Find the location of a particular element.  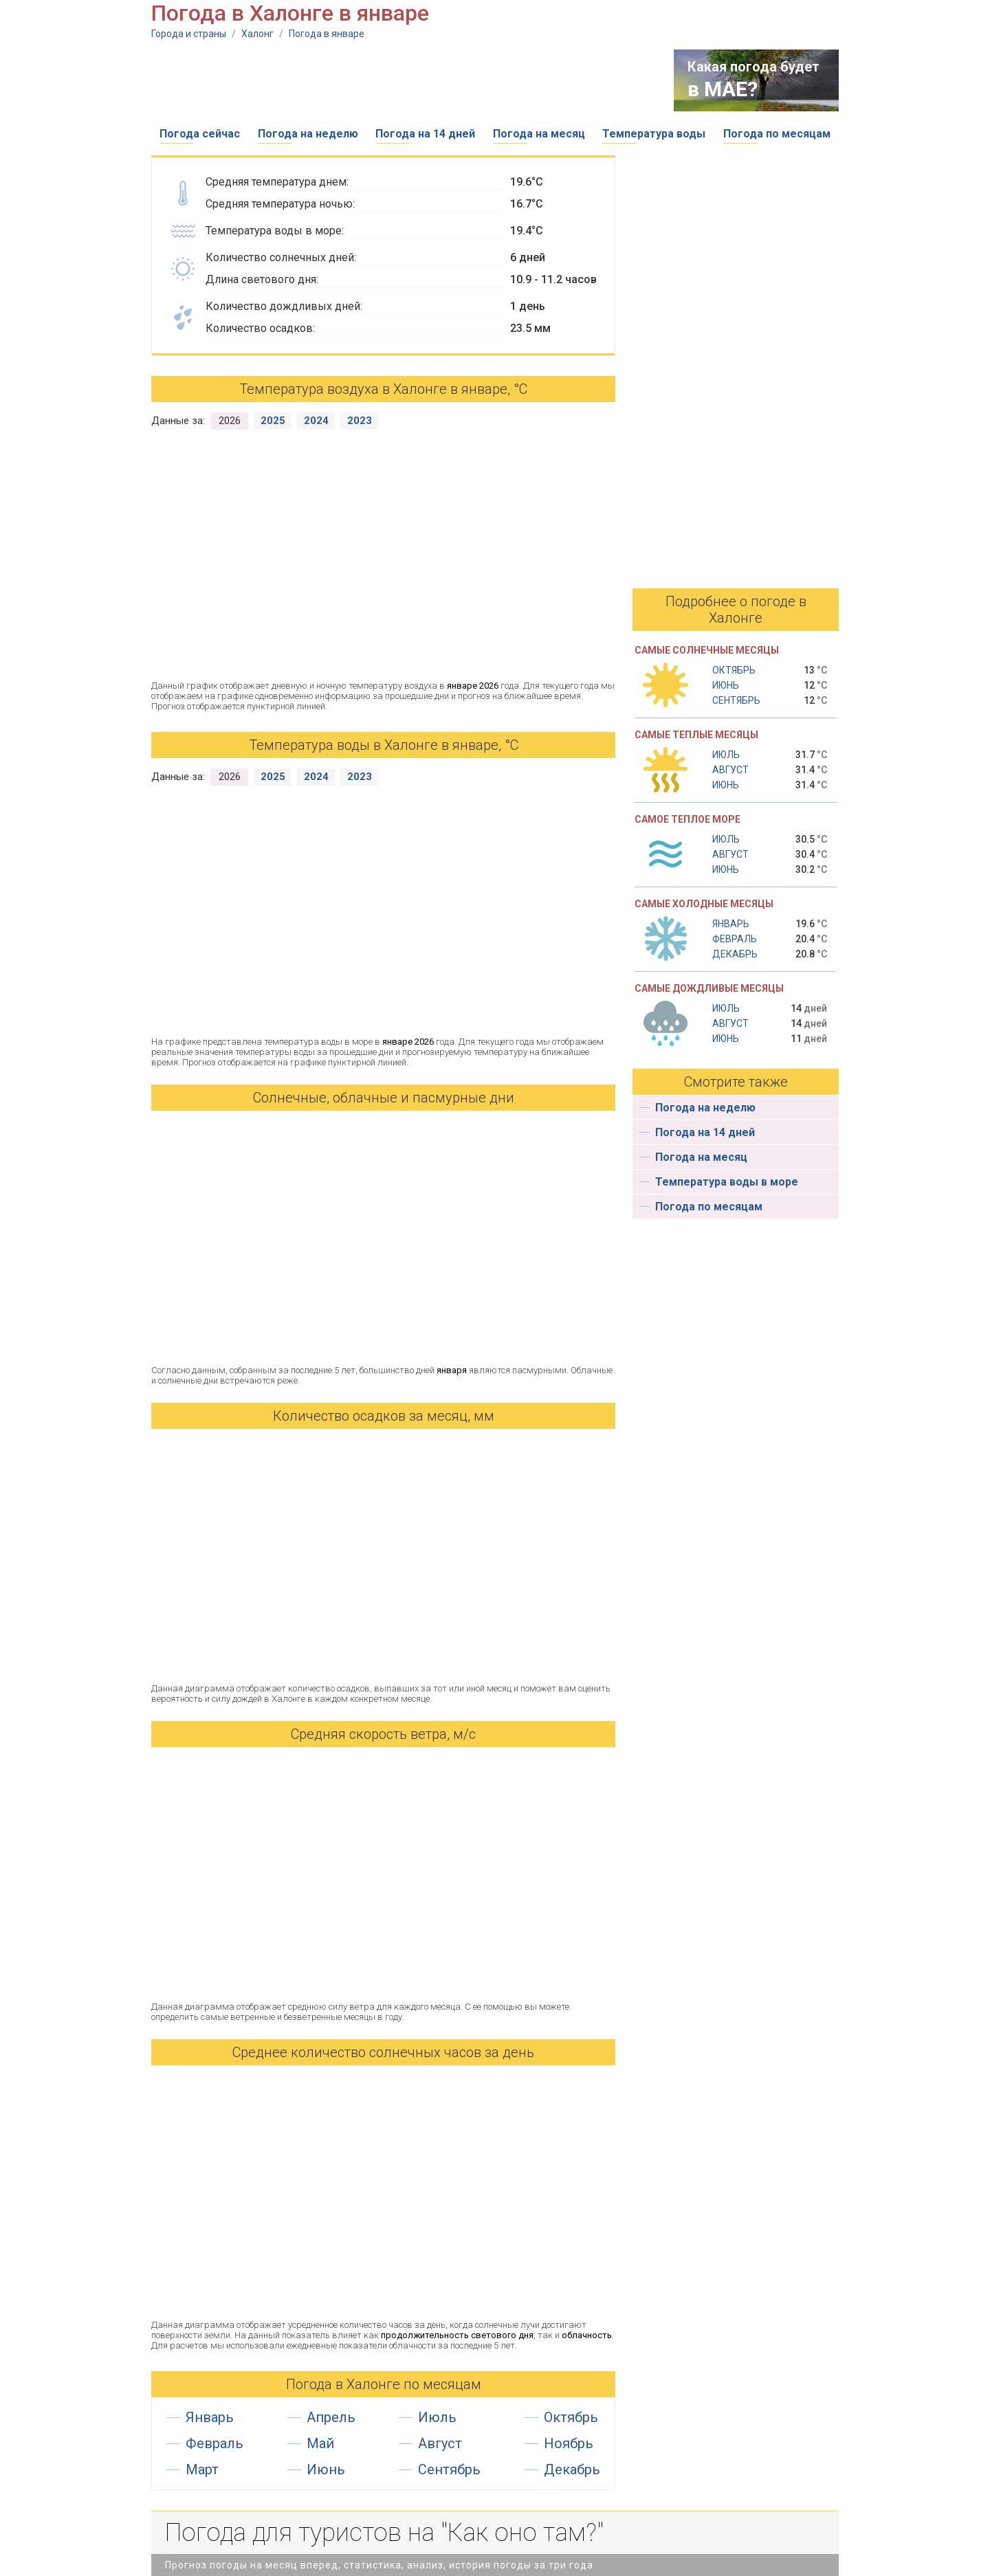

Города и страны is located at coordinates (188, 33).